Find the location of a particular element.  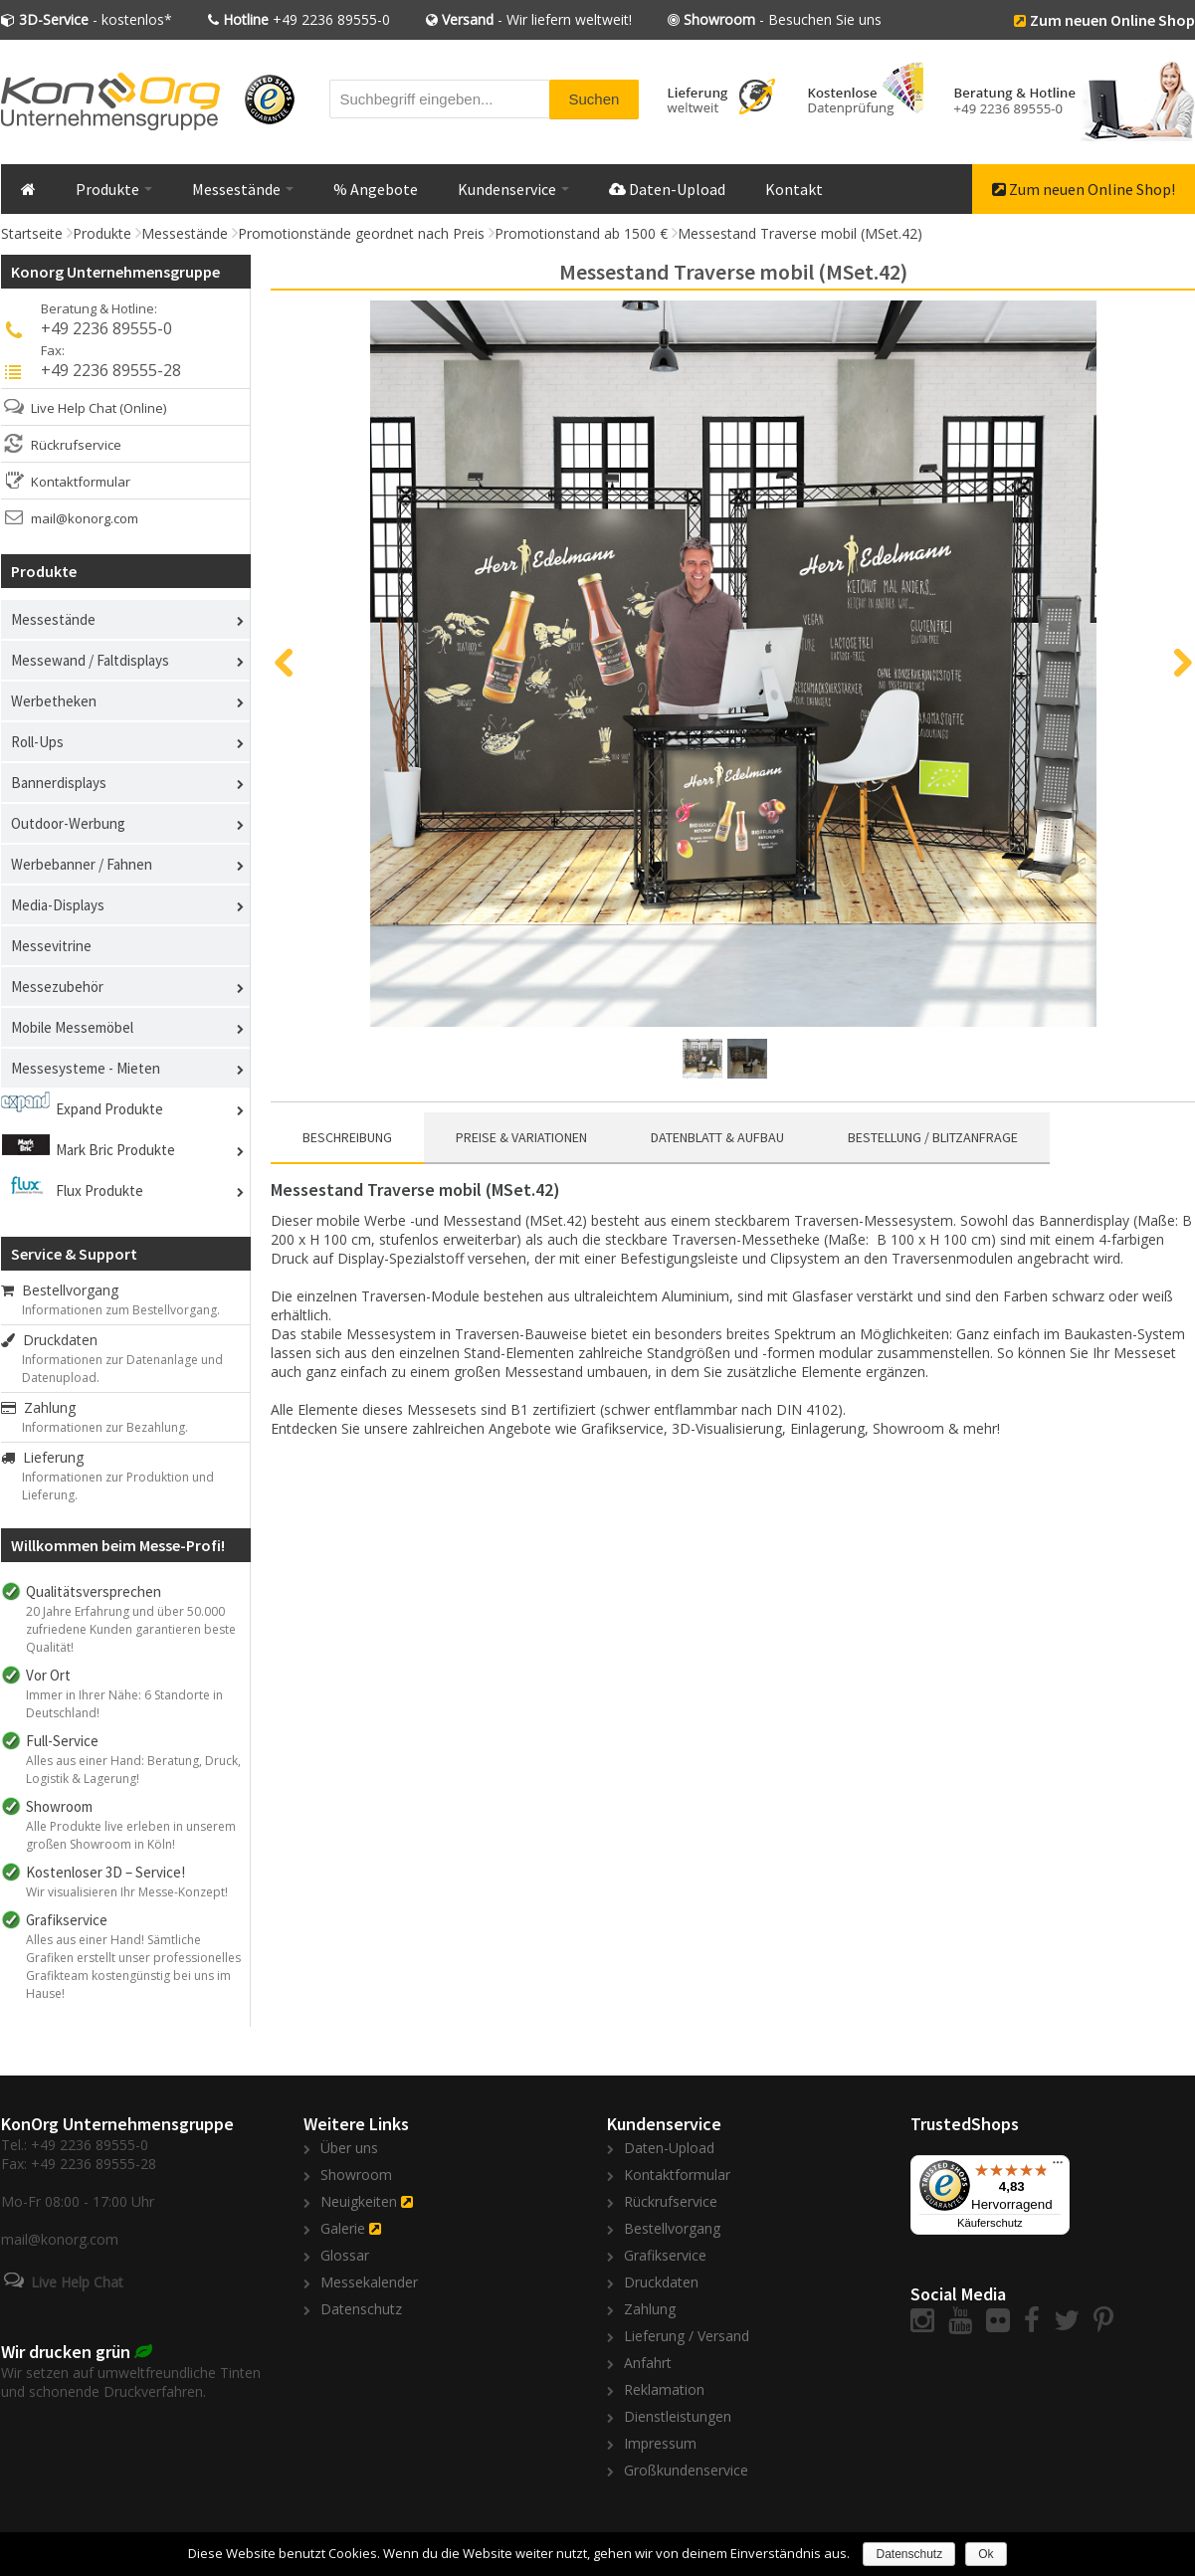

Wir visualisieren Ihr Messe-Konzept! is located at coordinates (127, 1891).